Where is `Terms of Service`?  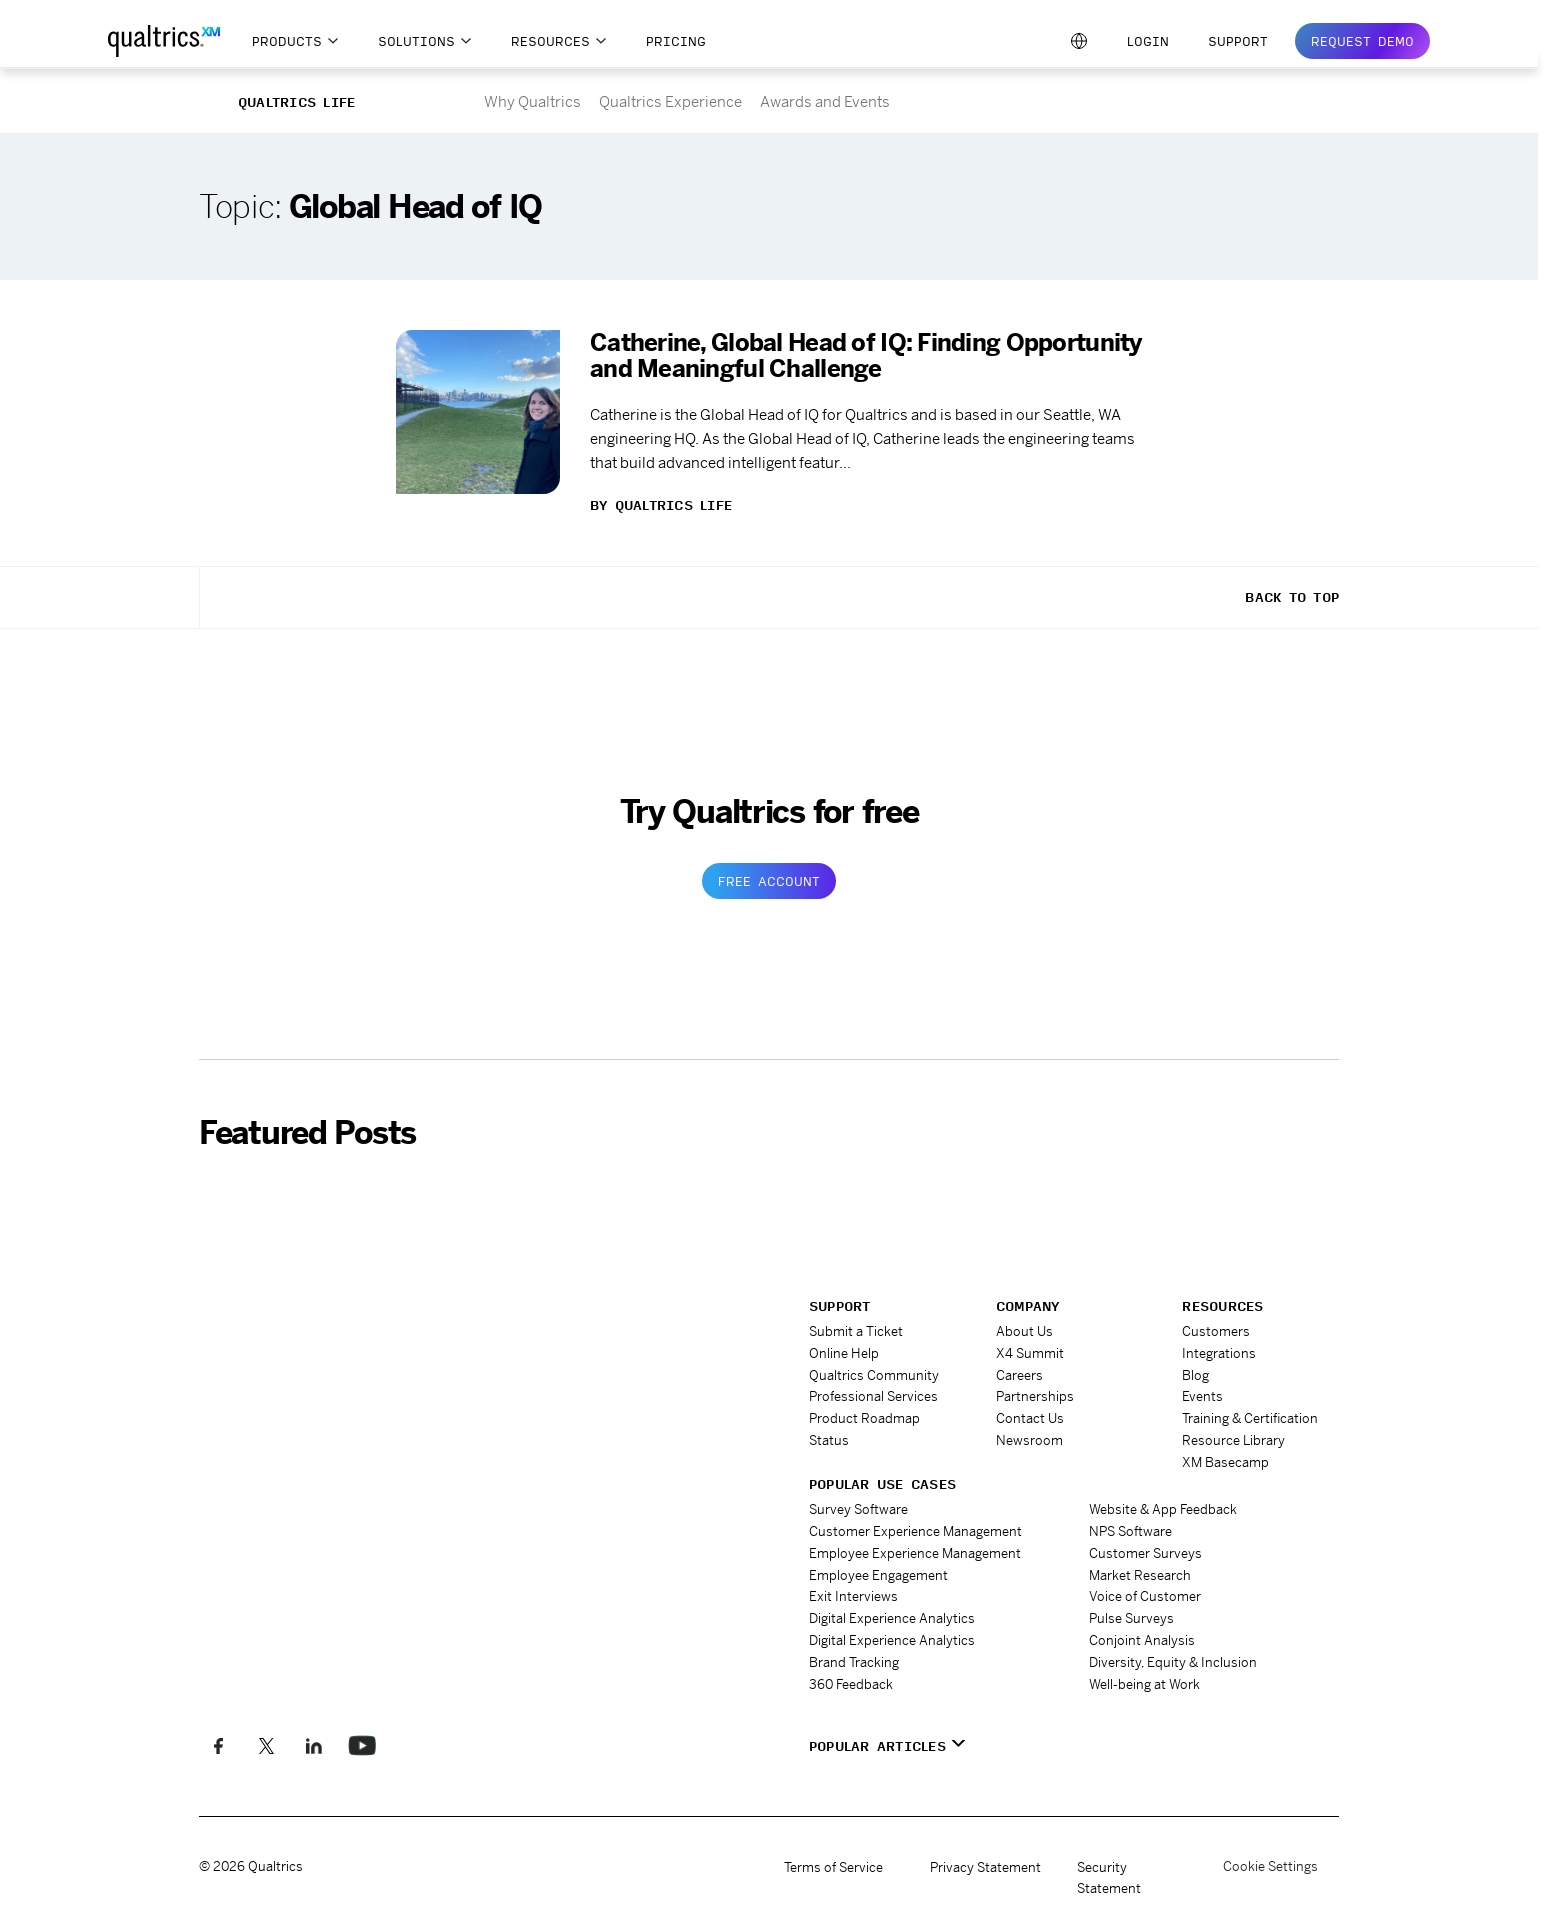
Terms of Service is located at coordinates (833, 1865).